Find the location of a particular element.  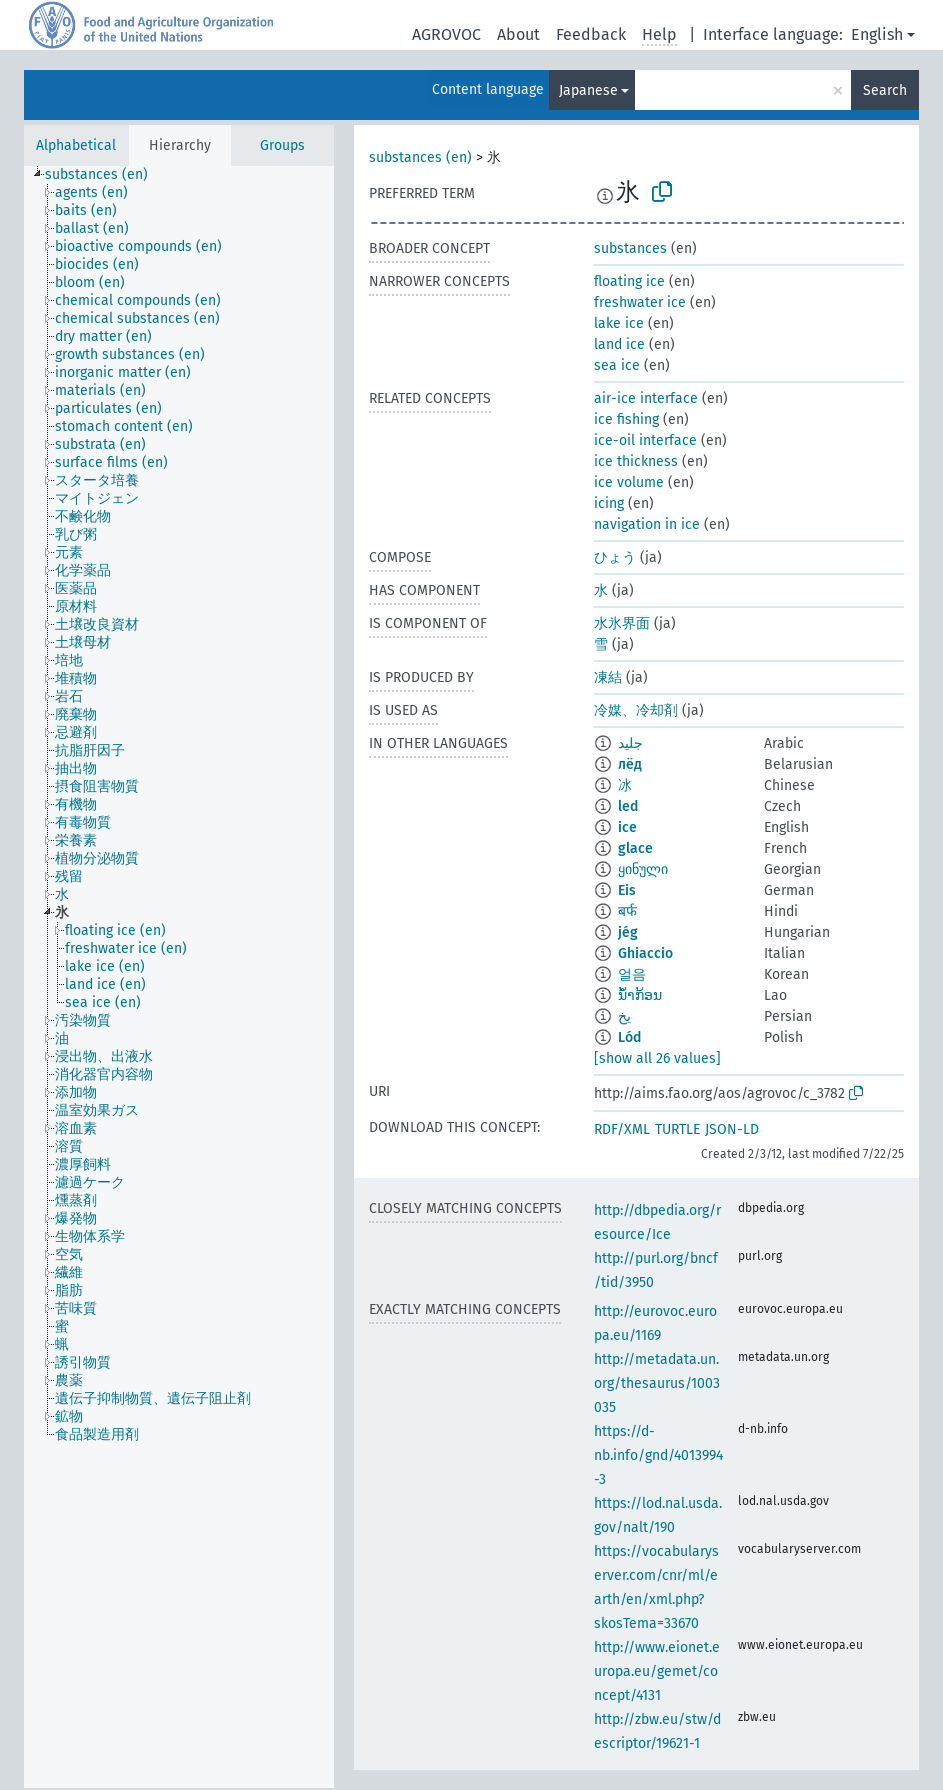

JSON-LD is located at coordinates (732, 1129).